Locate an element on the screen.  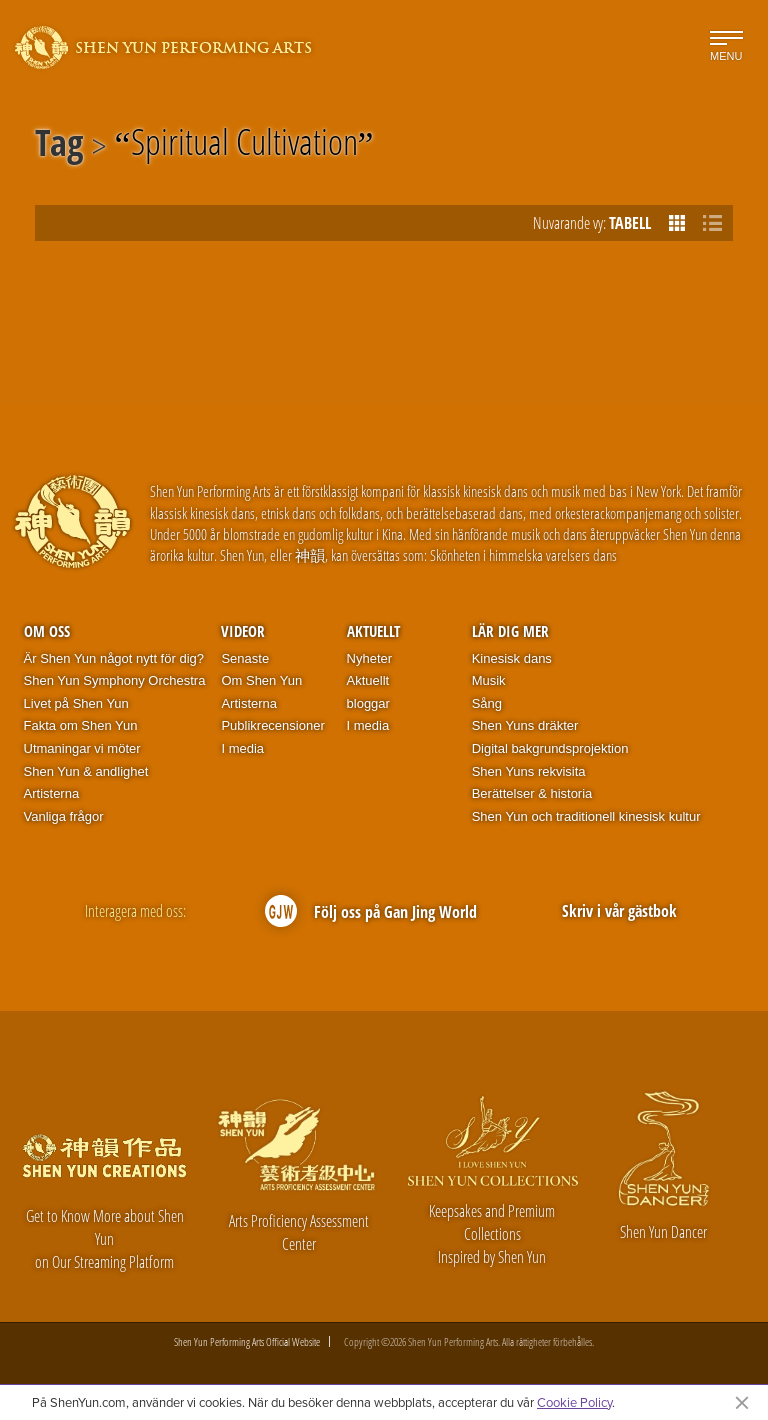
Shen Yun och traditionell kinesisk kultur is located at coordinates (586, 816).